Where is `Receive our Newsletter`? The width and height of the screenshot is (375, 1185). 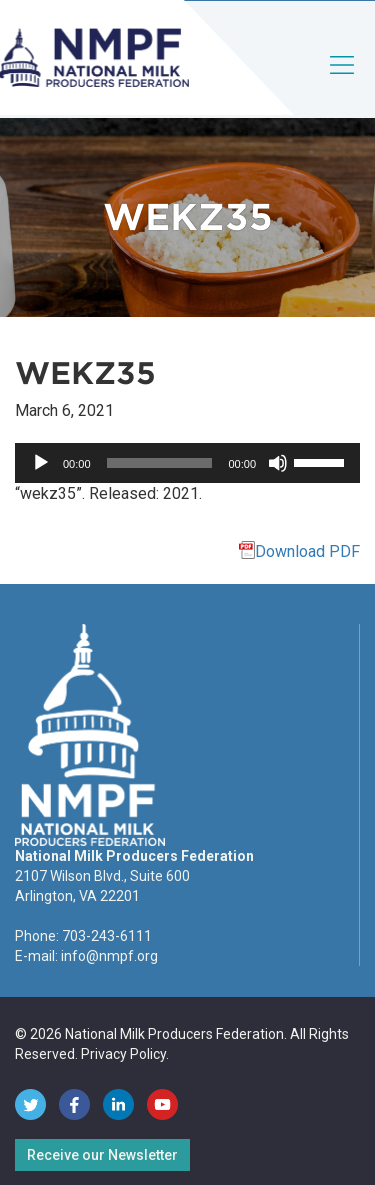
Receive our Newsletter is located at coordinates (102, 1155).